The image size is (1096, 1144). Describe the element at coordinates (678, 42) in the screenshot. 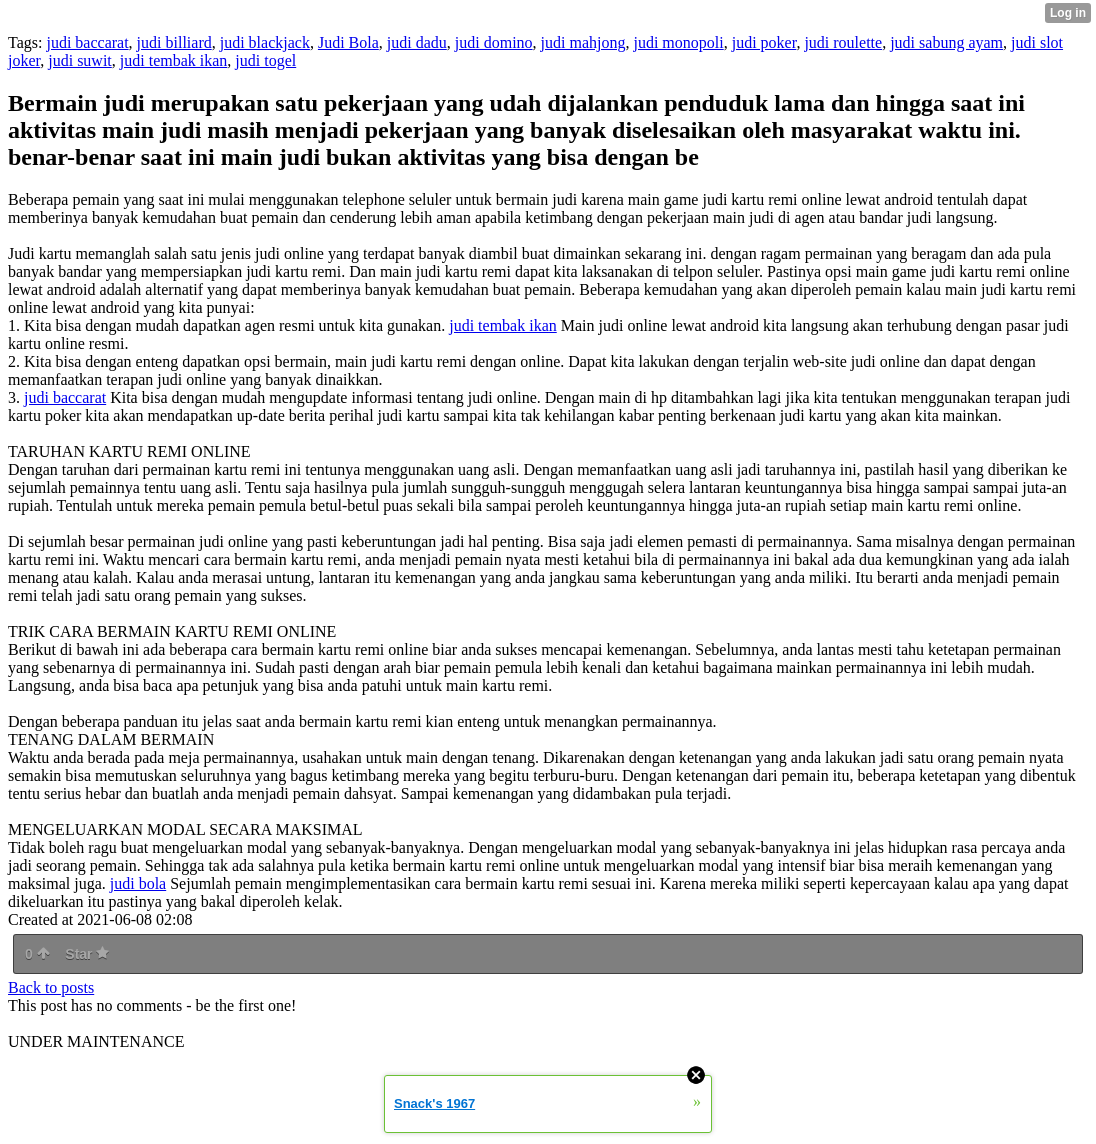

I see `judi monopoli` at that location.